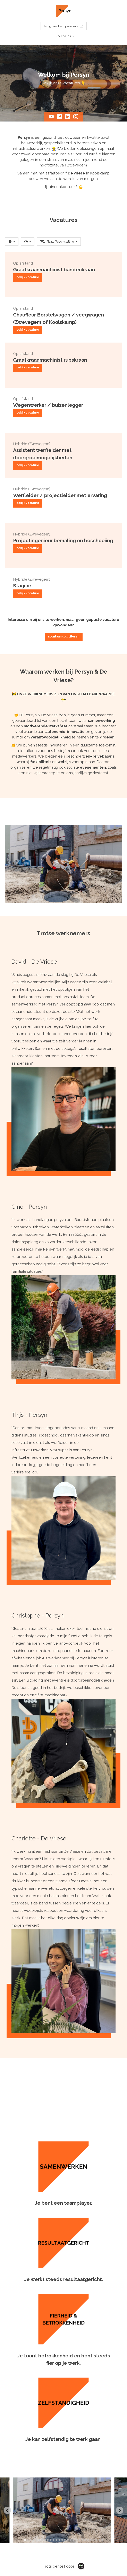  I want to click on [Go to slide 3], so click(30, 2540).